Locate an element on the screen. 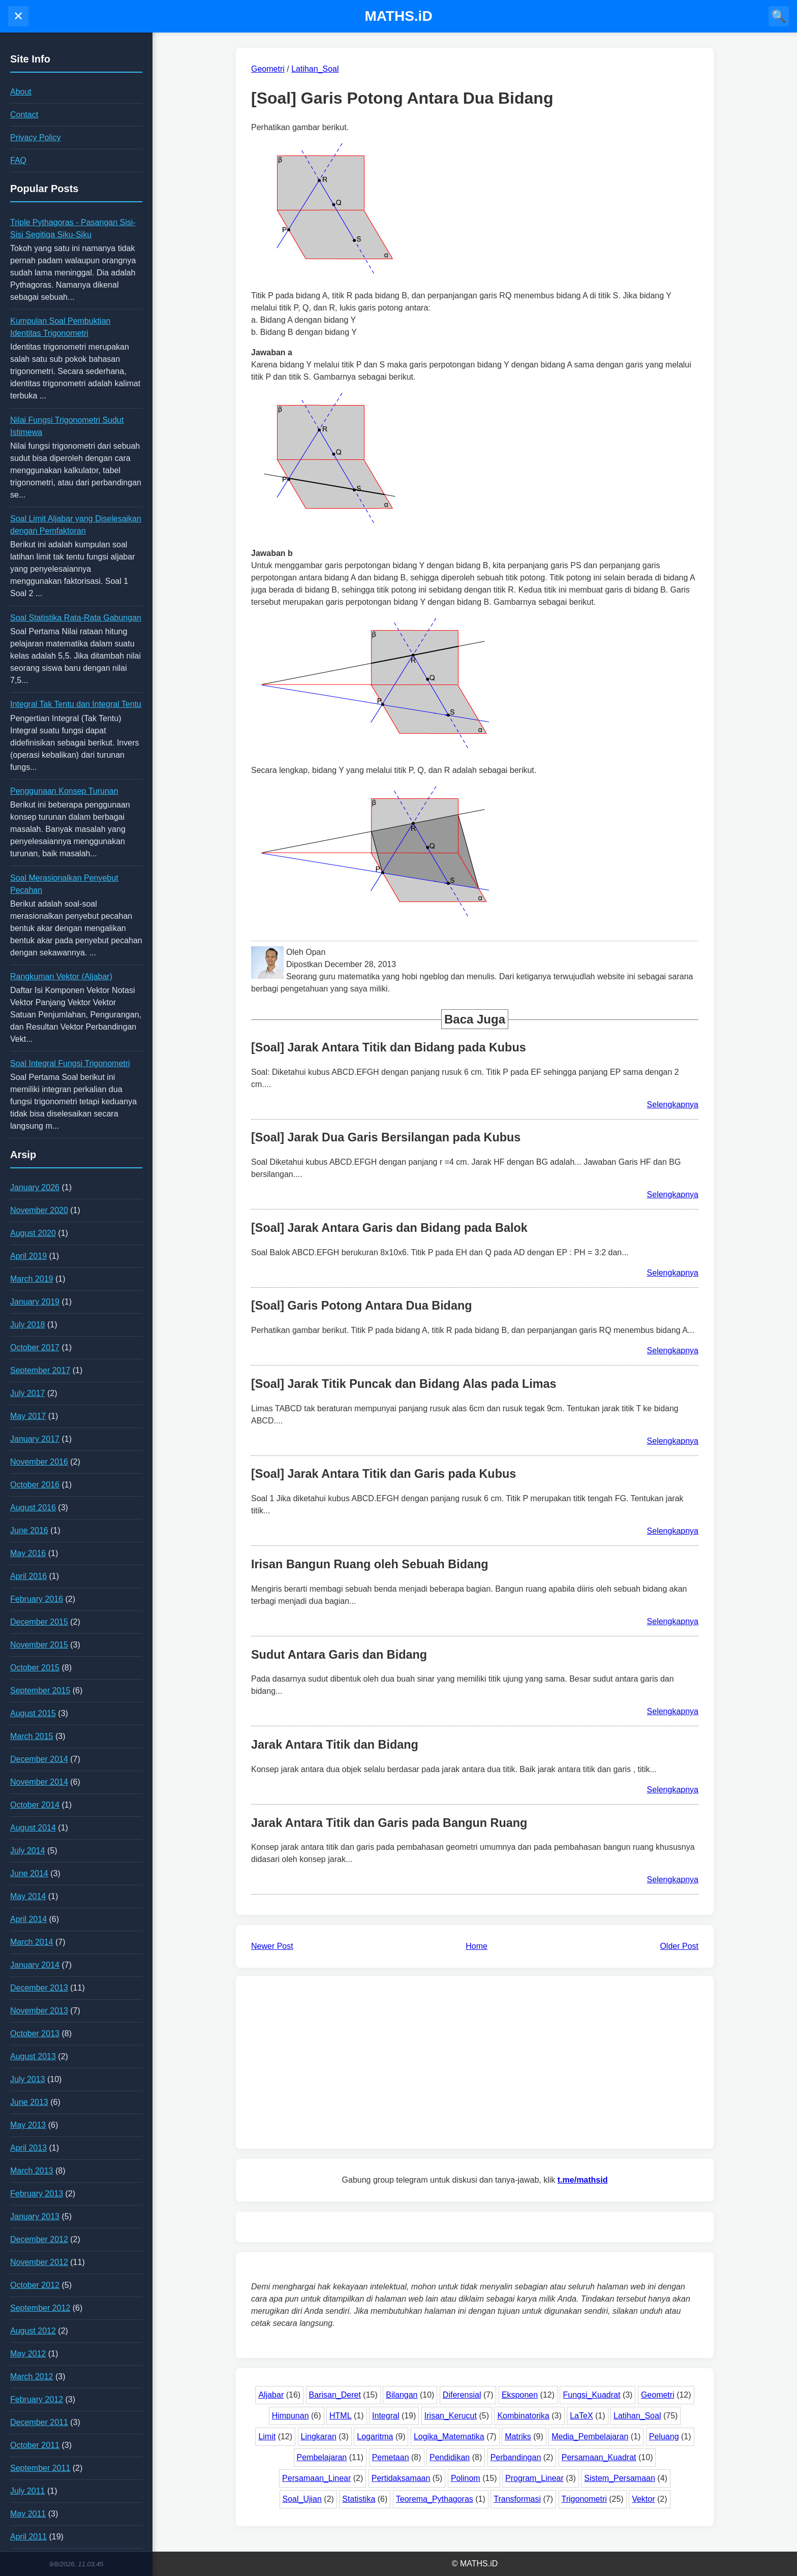 This screenshot has height=2576, width=797. July 2013 is located at coordinates (27, 2079).